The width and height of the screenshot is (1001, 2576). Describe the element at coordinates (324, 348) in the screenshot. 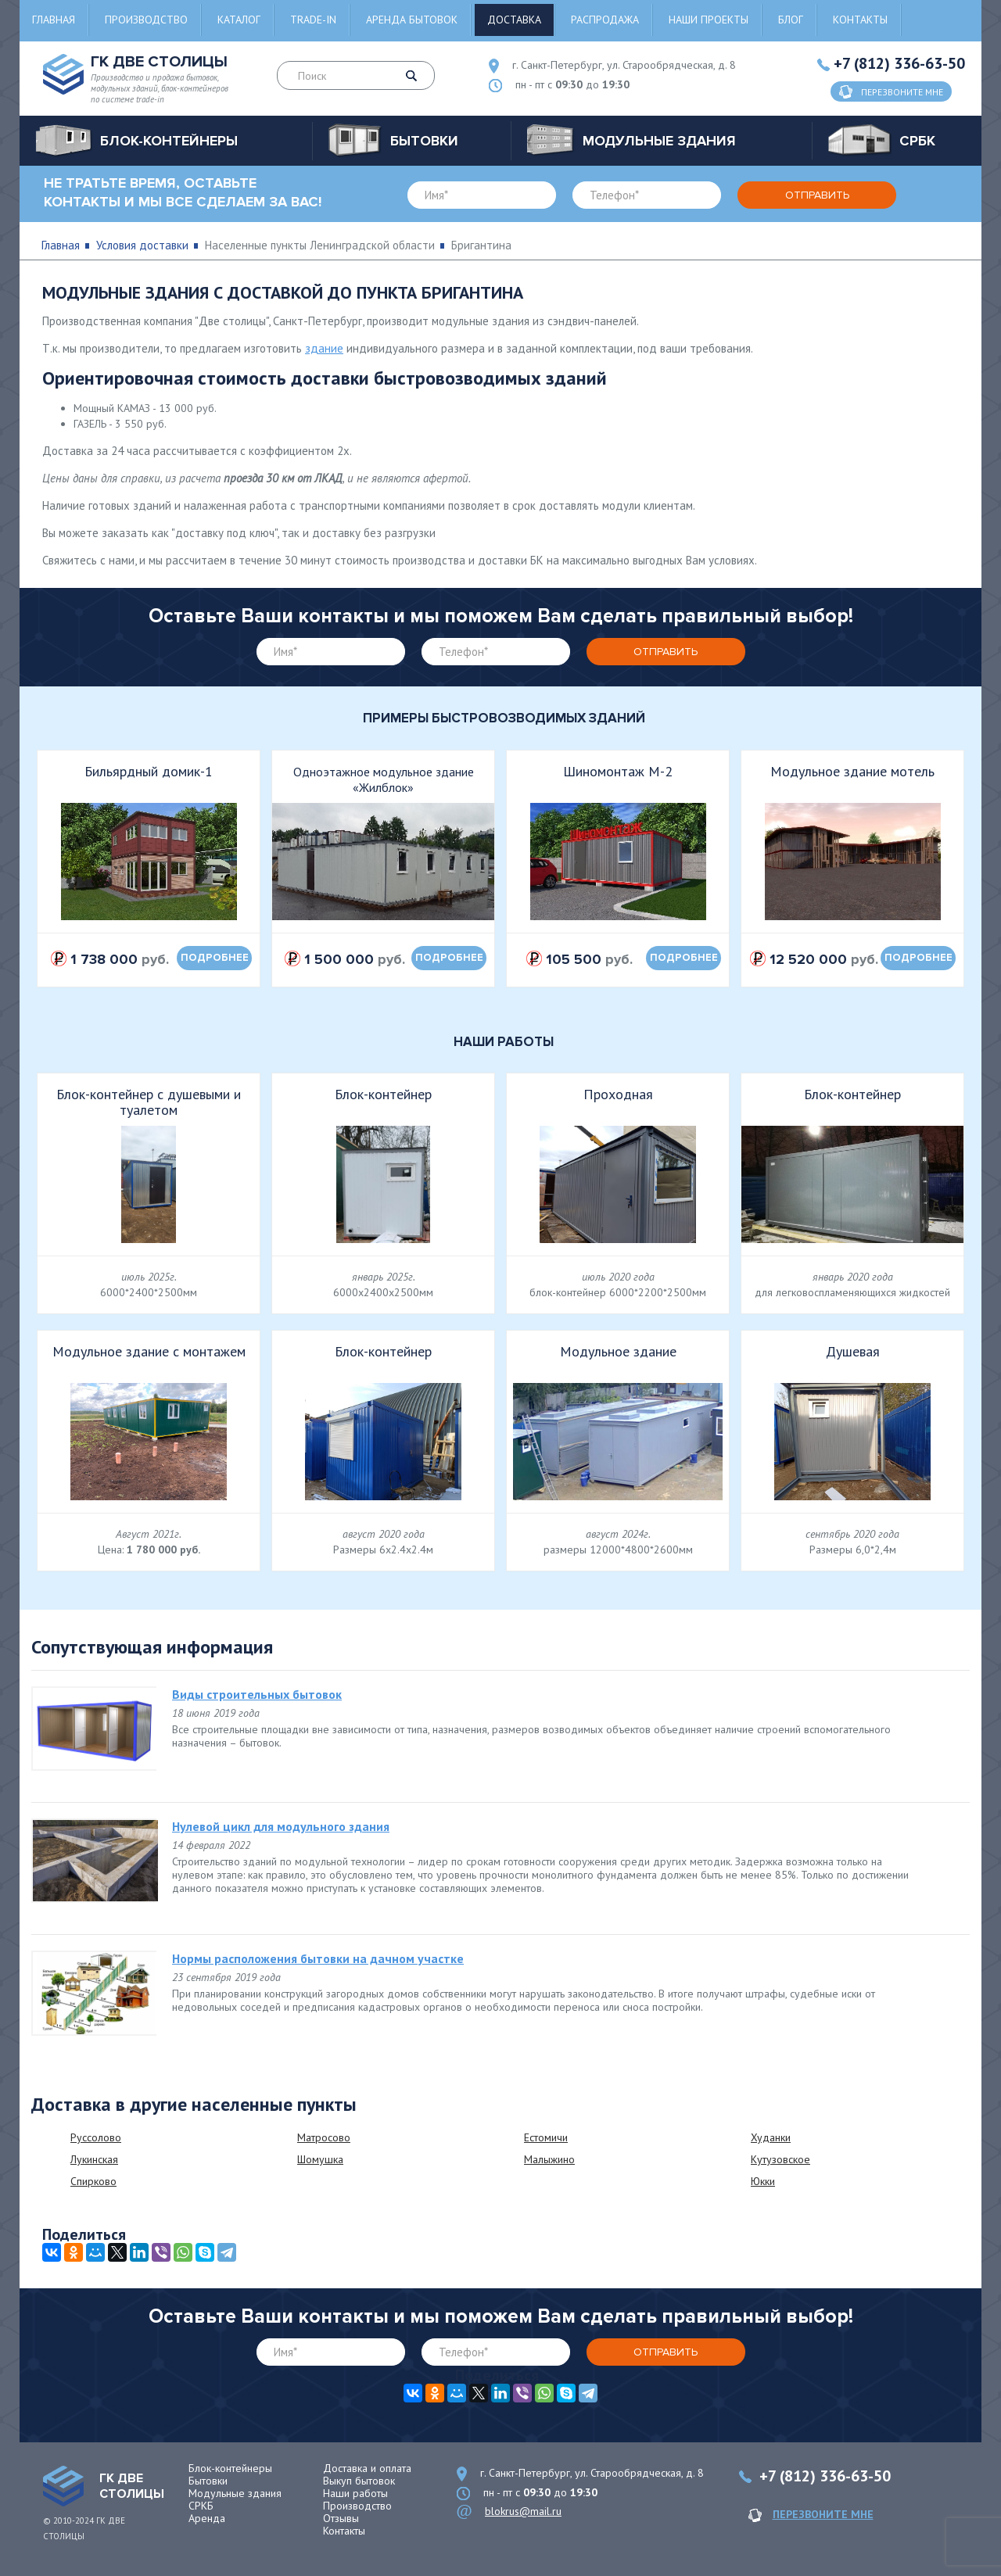

I see `здание` at that location.